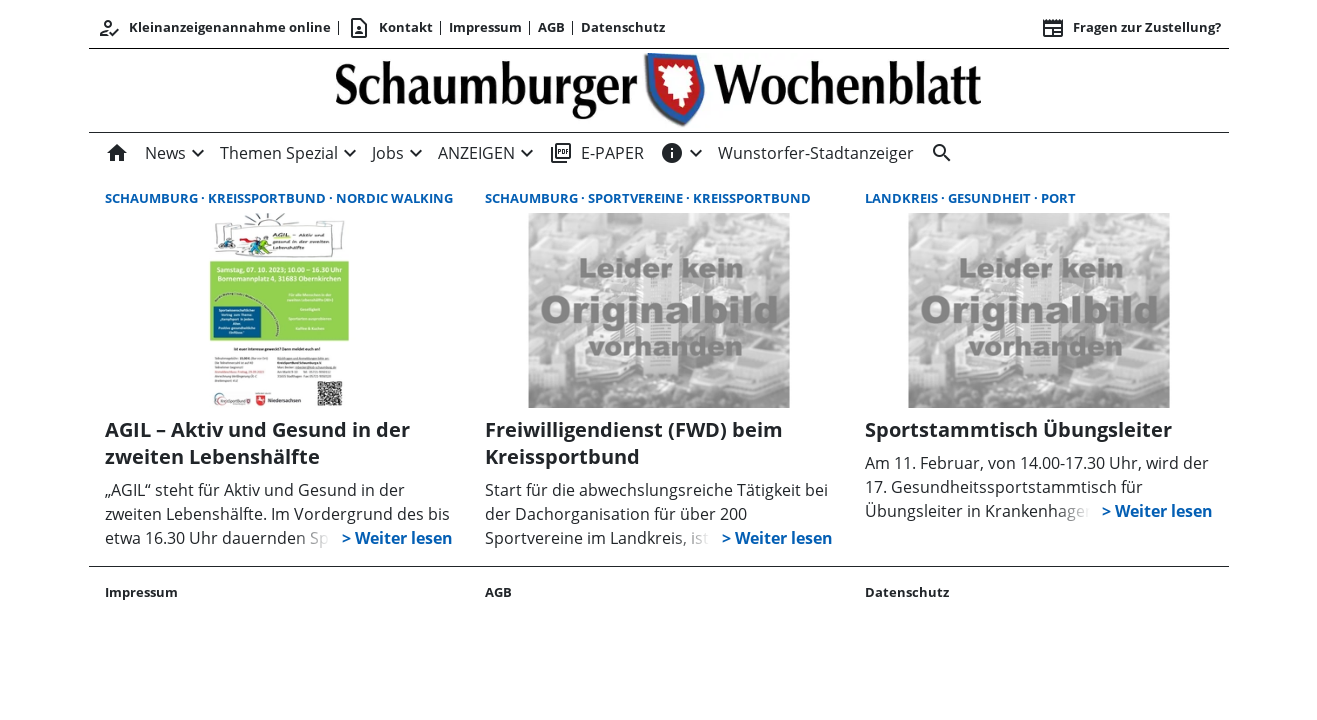 This screenshot has height=720, width=1317. I want to click on Fragen zur Zustellung? [&nbsp;], so click(1131, 28).